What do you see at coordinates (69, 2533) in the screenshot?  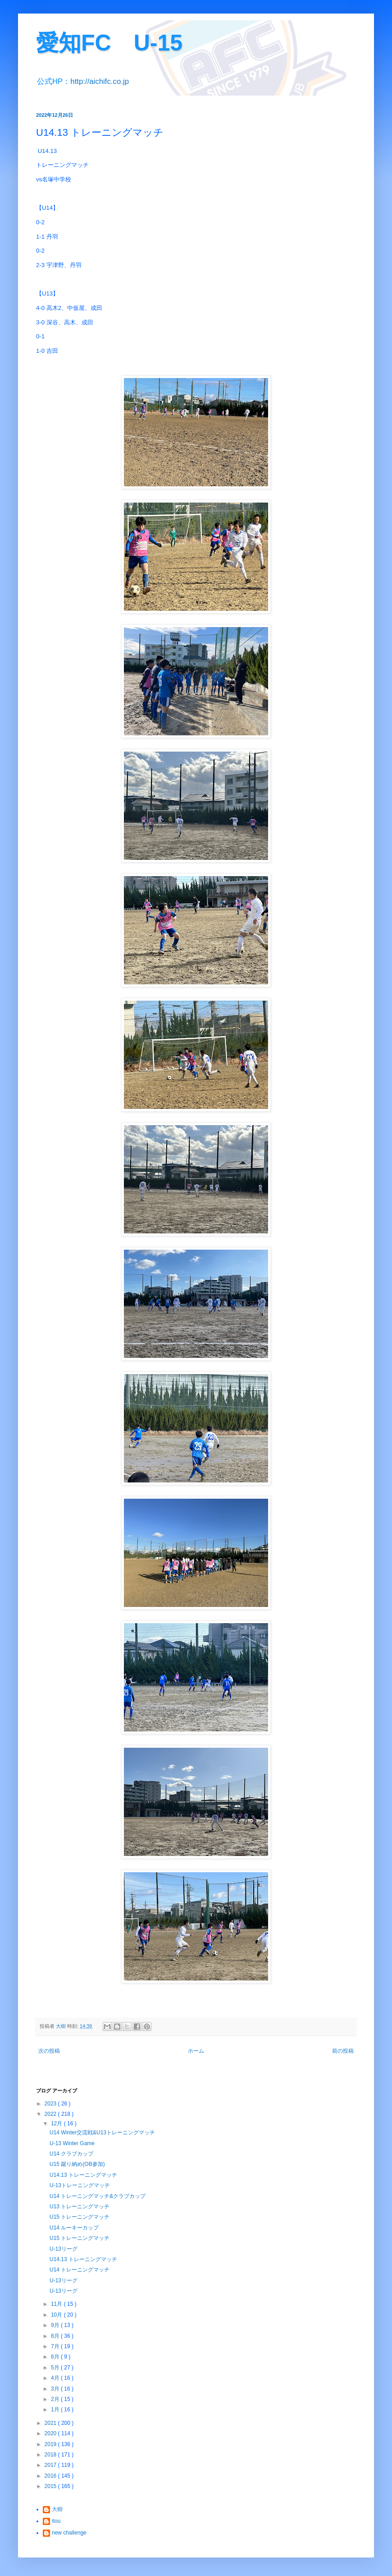 I see `new challenge` at bounding box center [69, 2533].